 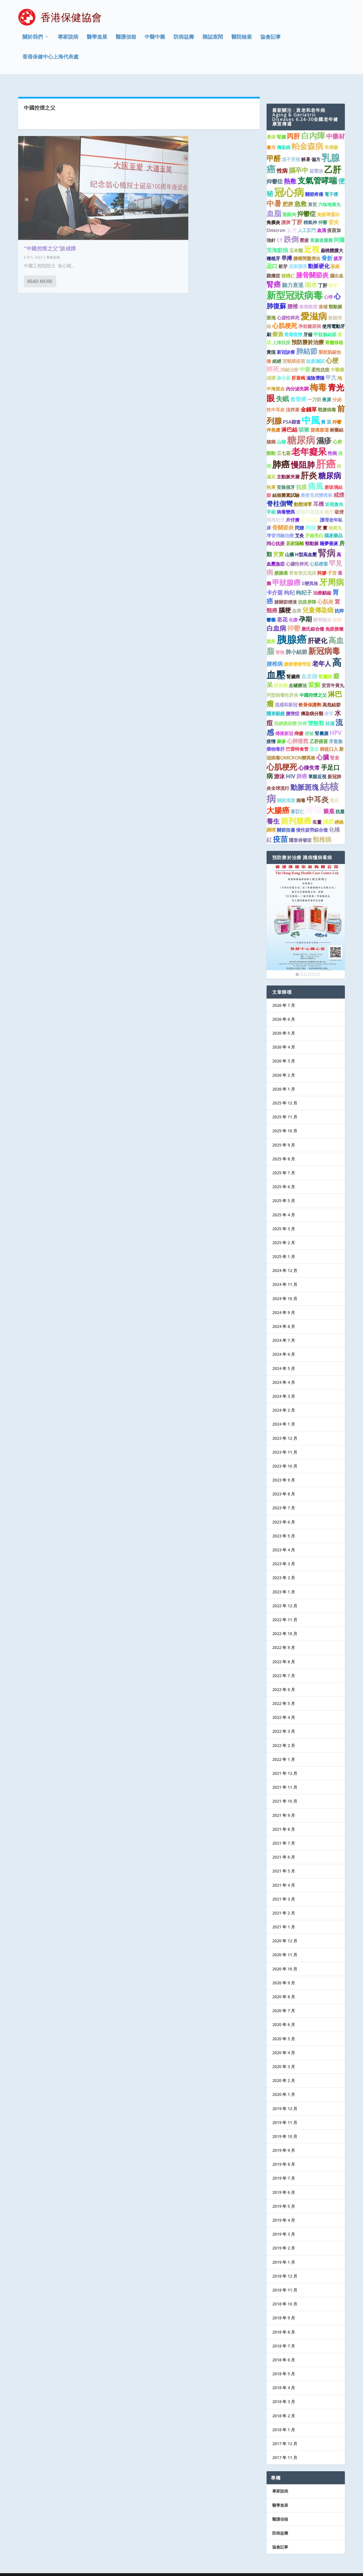 I want to click on 心律失常 [心律失常 (2 個項目)], so click(x=309, y=757).